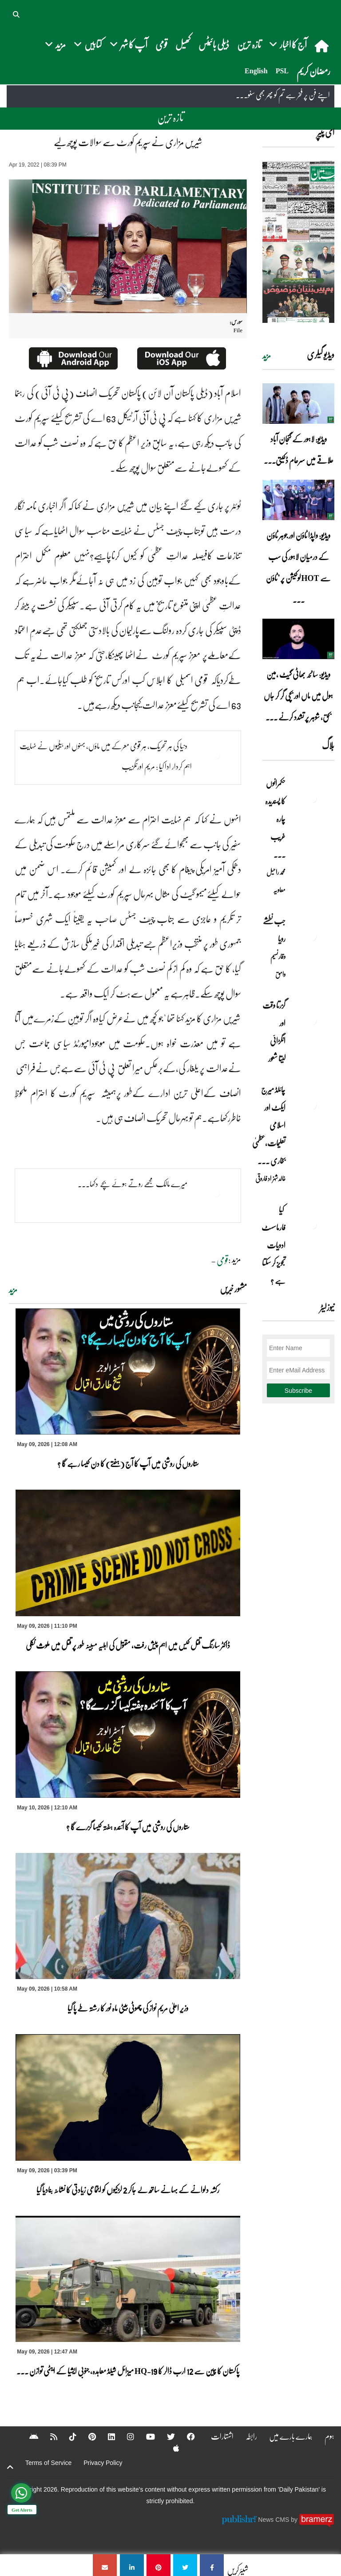  Describe the element at coordinates (132, 1183) in the screenshot. I see `میرے مالک مجھے روتے ہوئے بچے دکھا۔۔۔` at that location.